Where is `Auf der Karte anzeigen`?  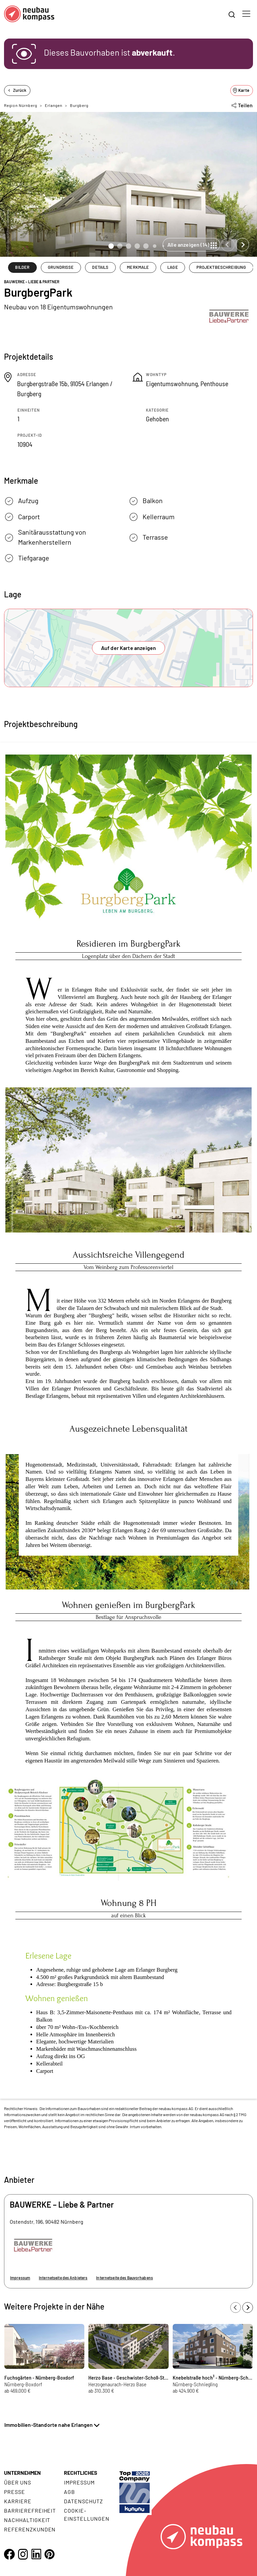
Auf der Karte anzeigen is located at coordinates (128, 648).